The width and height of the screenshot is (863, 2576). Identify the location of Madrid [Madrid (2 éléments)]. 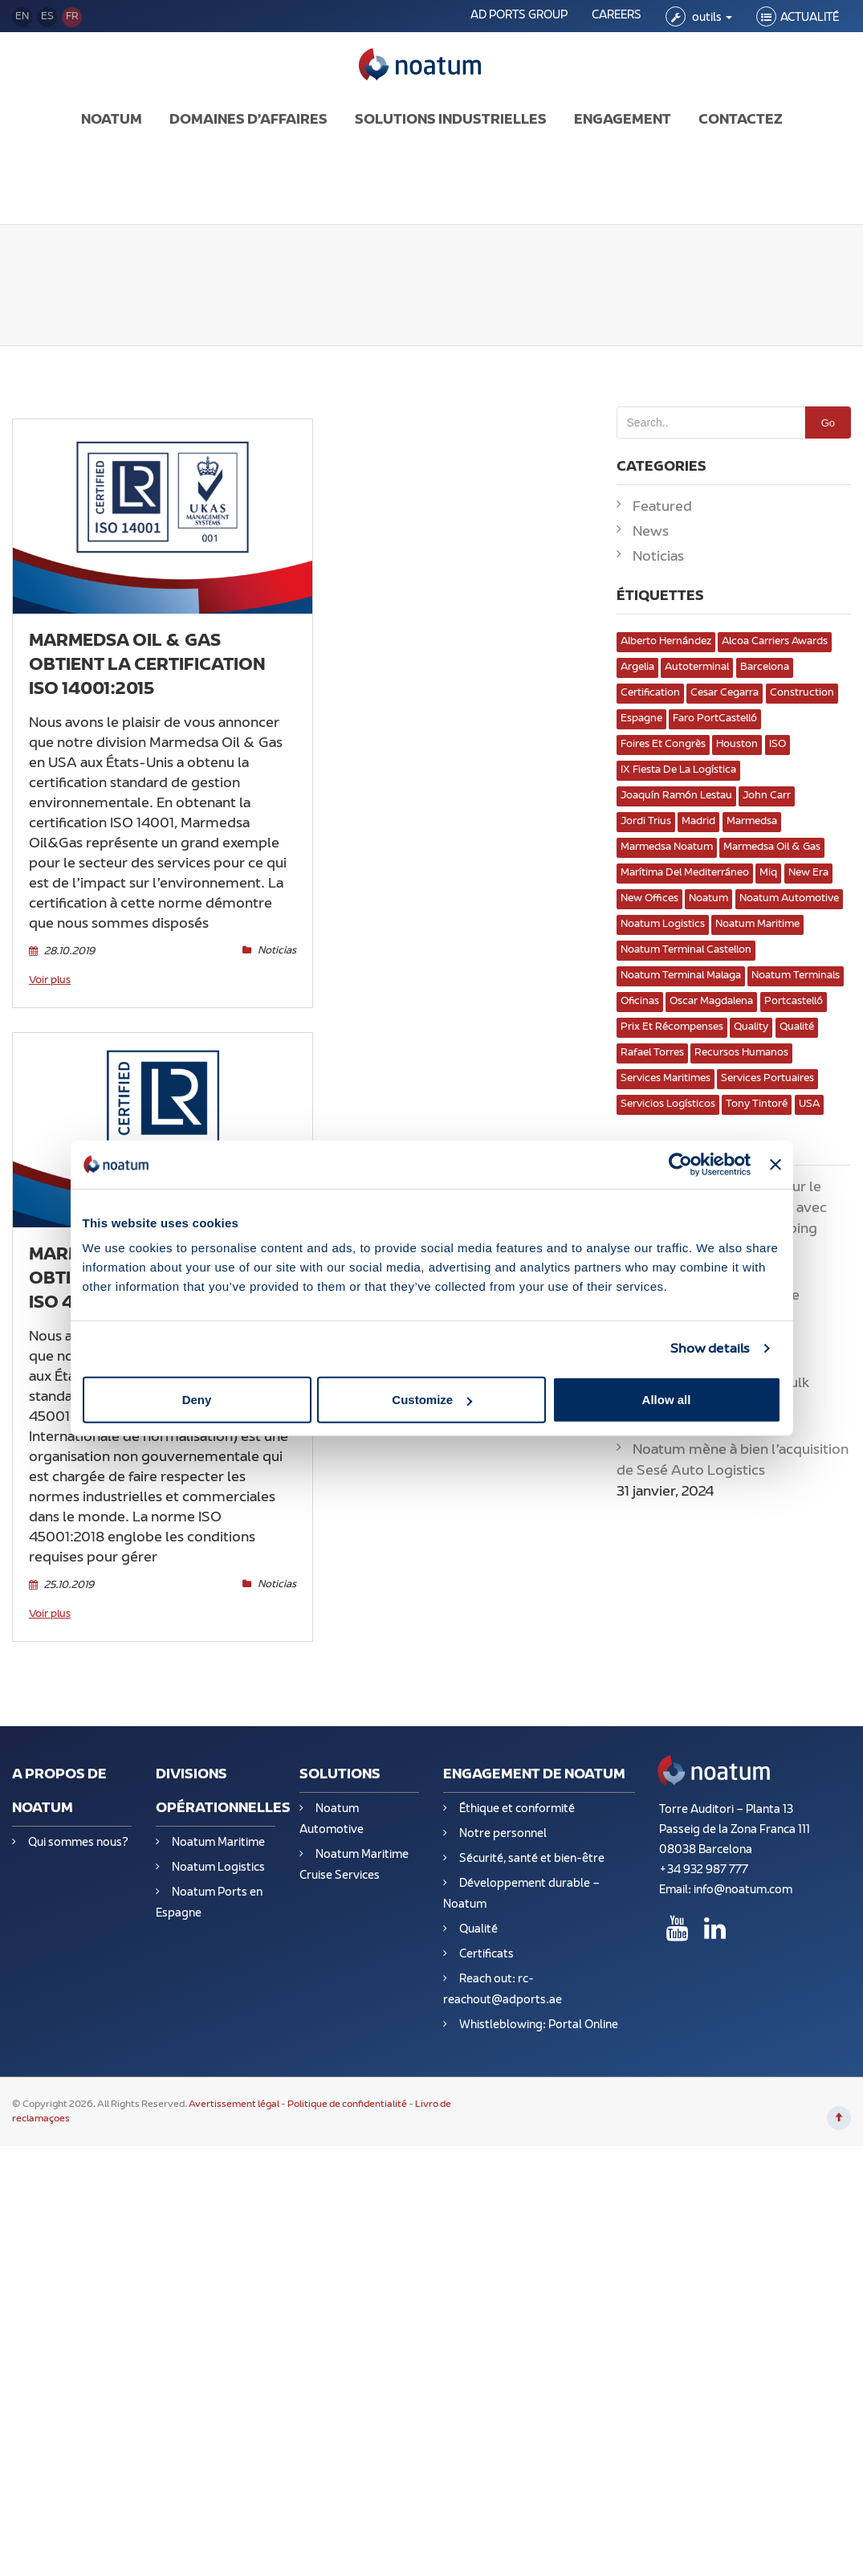
(698, 821).